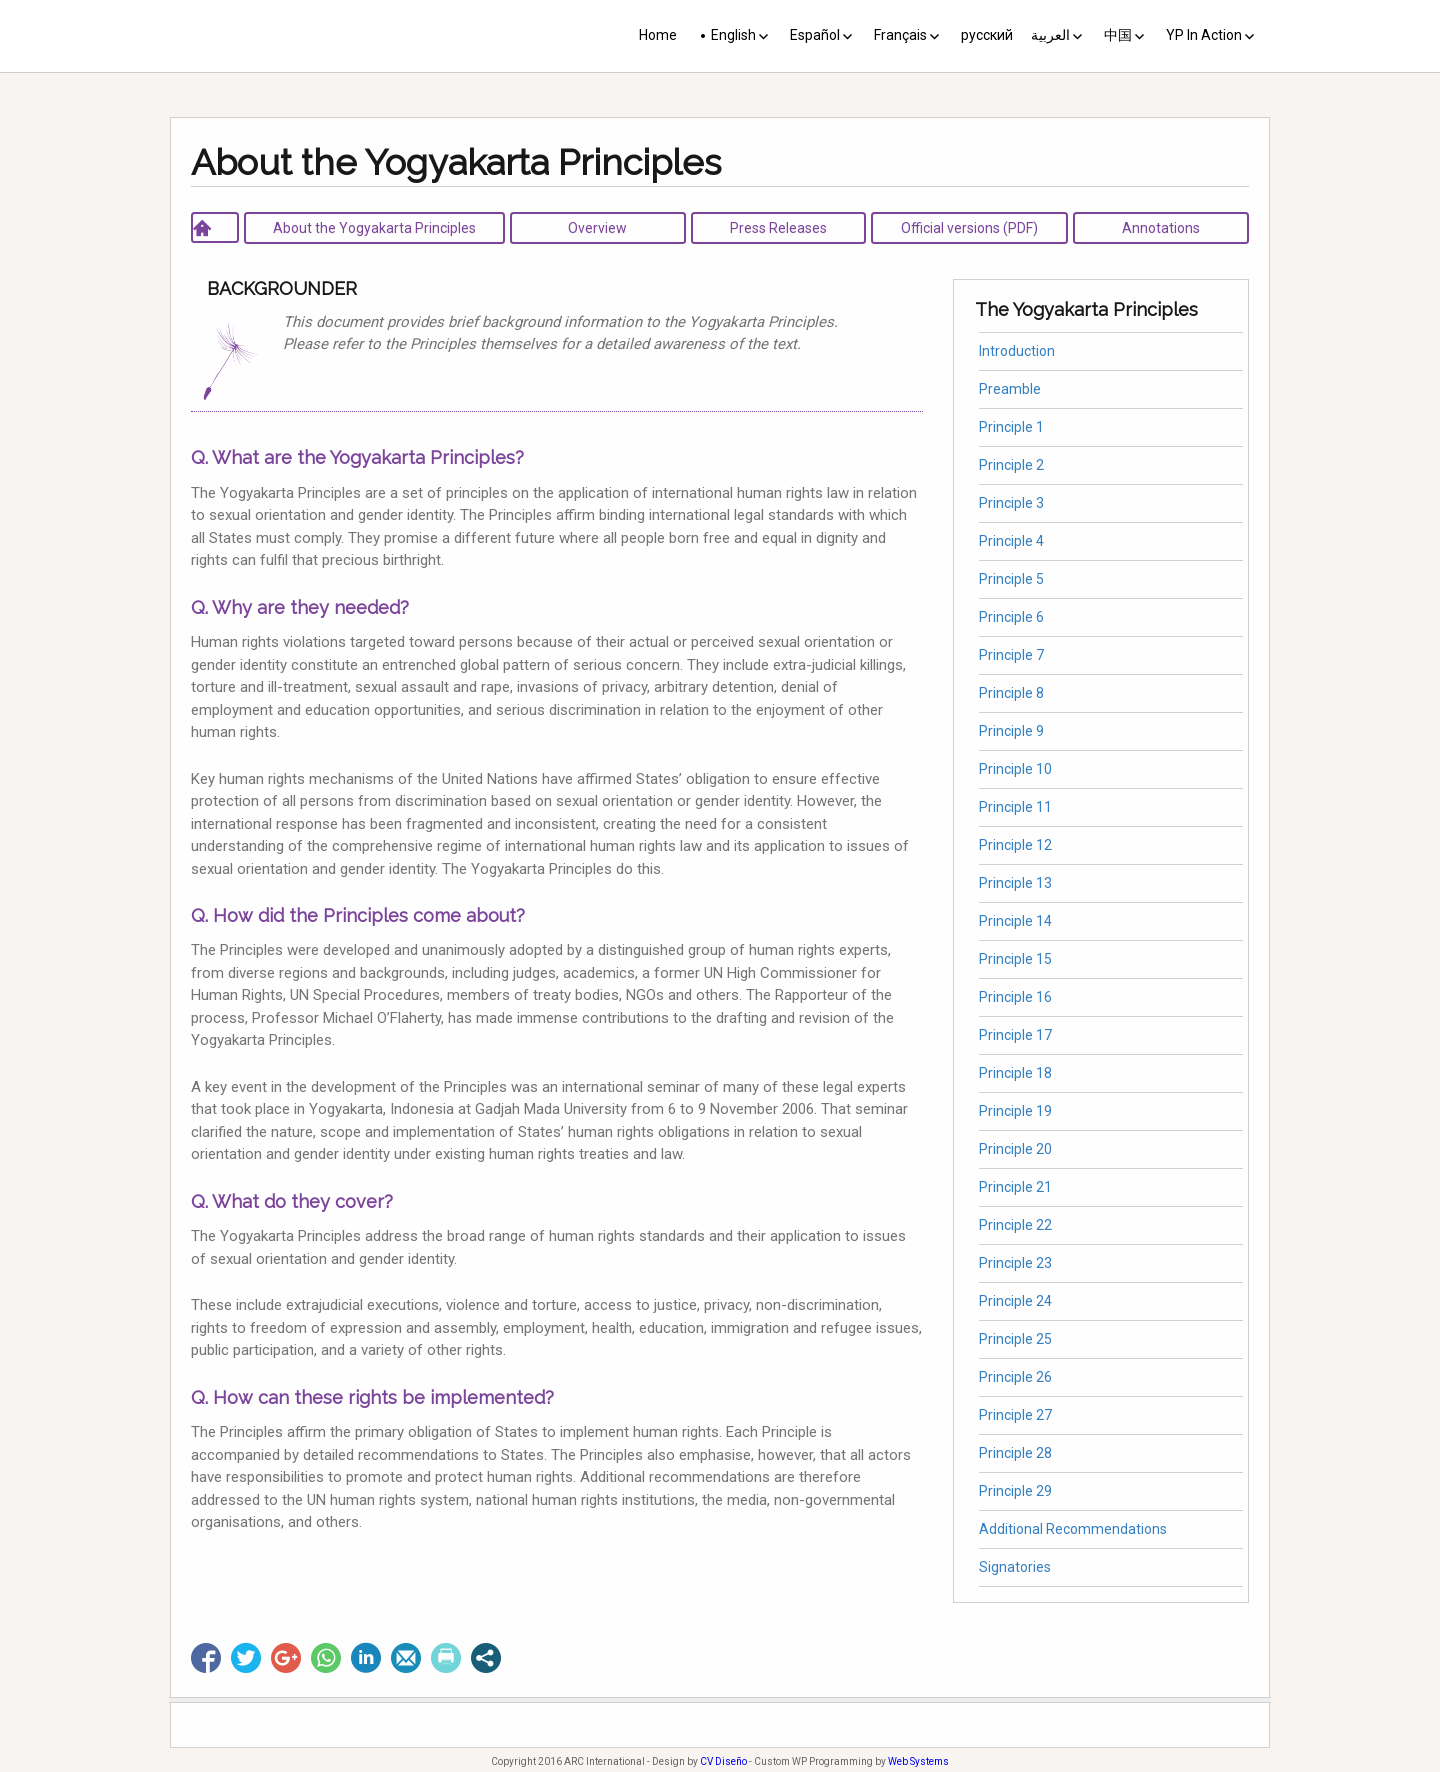  What do you see at coordinates (723, 1761) in the screenshot?
I see `CV Diseño` at bounding box center [723, 1761].